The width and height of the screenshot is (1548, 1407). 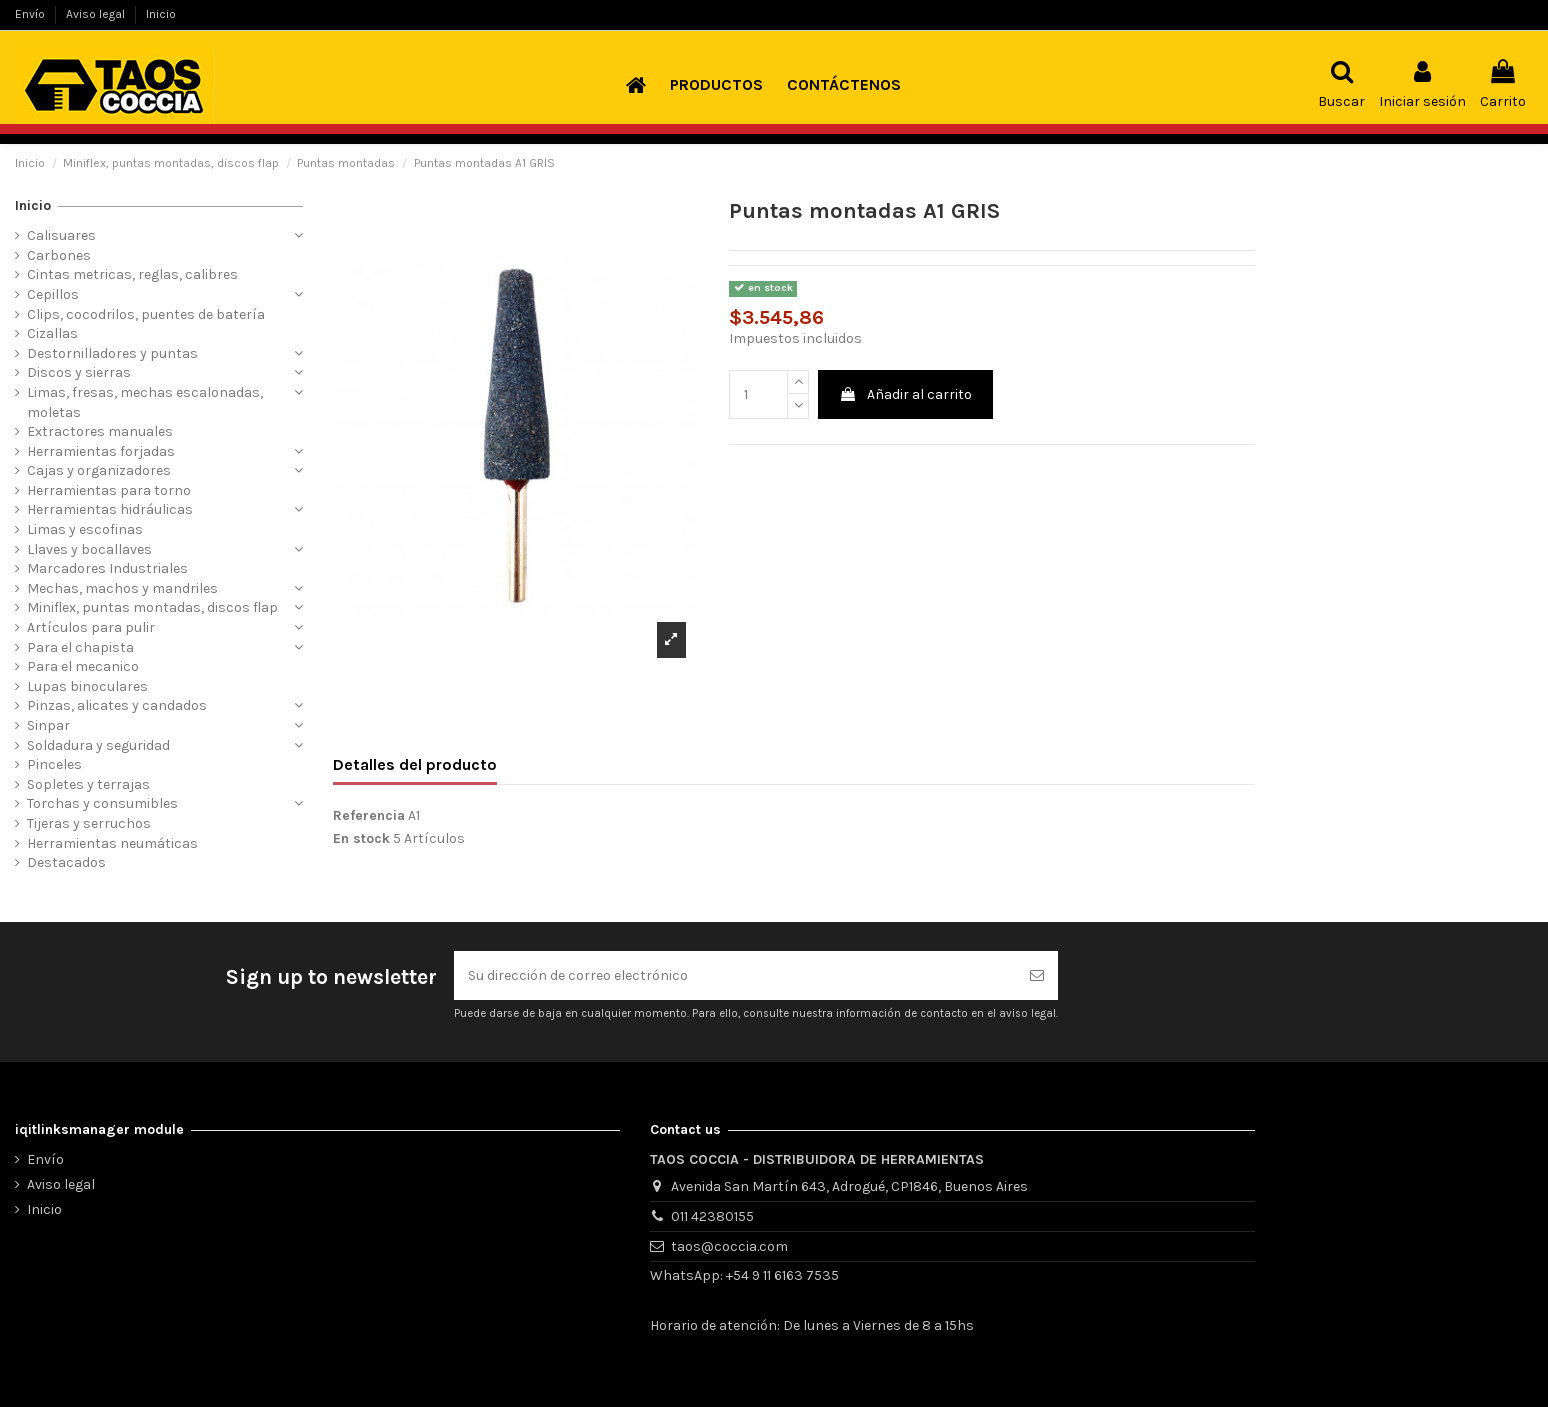 What do you see at coordinates (91, 627) in the screenshot?
I see `Artículos para pulir` at bounding box center [91, 627].